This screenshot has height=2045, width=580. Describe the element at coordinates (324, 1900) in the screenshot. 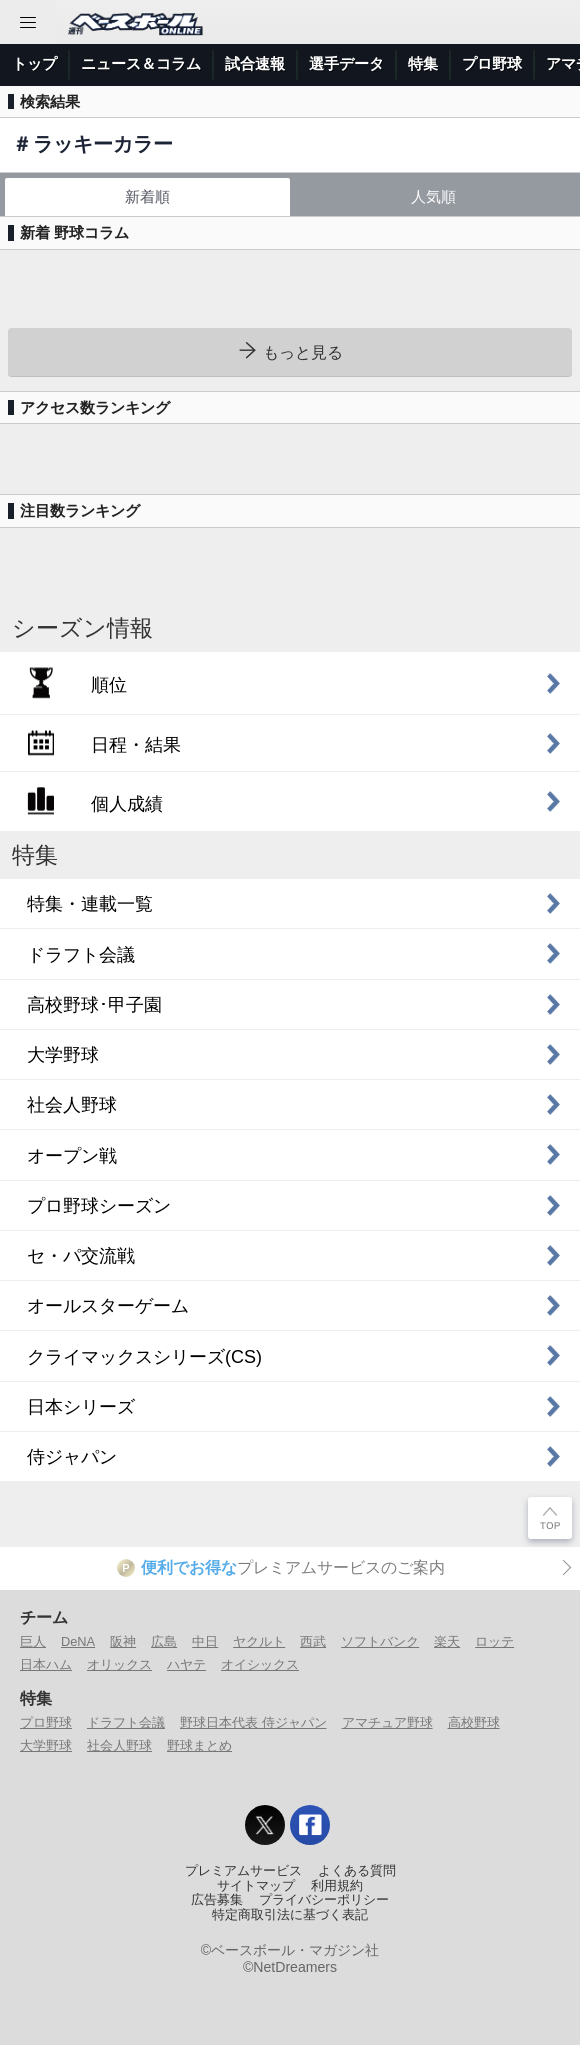

I see `プライバシーポリシー` at that location.